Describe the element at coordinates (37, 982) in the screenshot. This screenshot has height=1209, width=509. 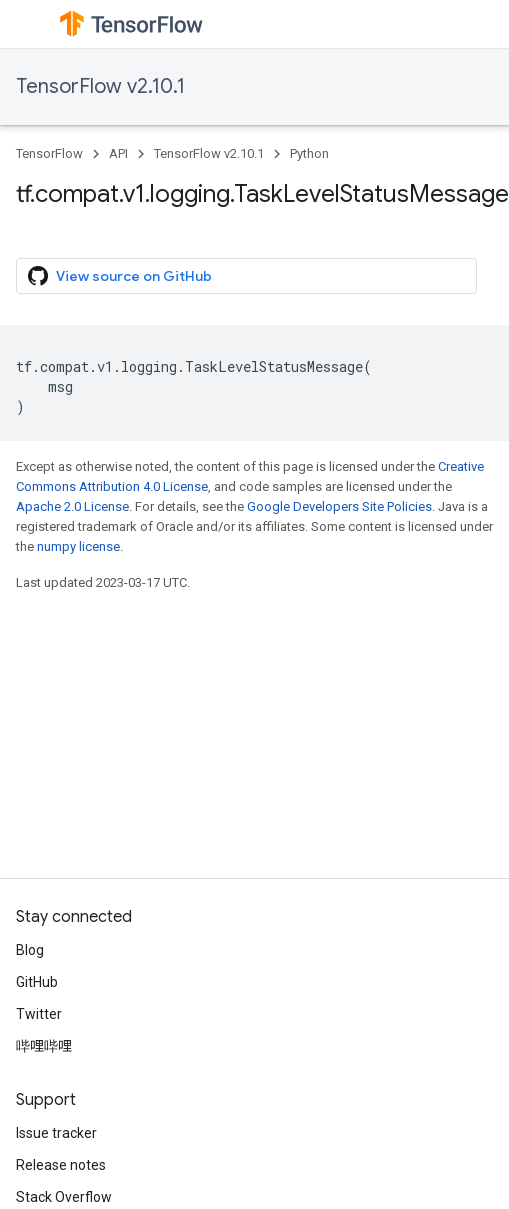
I see `GitHub` at that location.